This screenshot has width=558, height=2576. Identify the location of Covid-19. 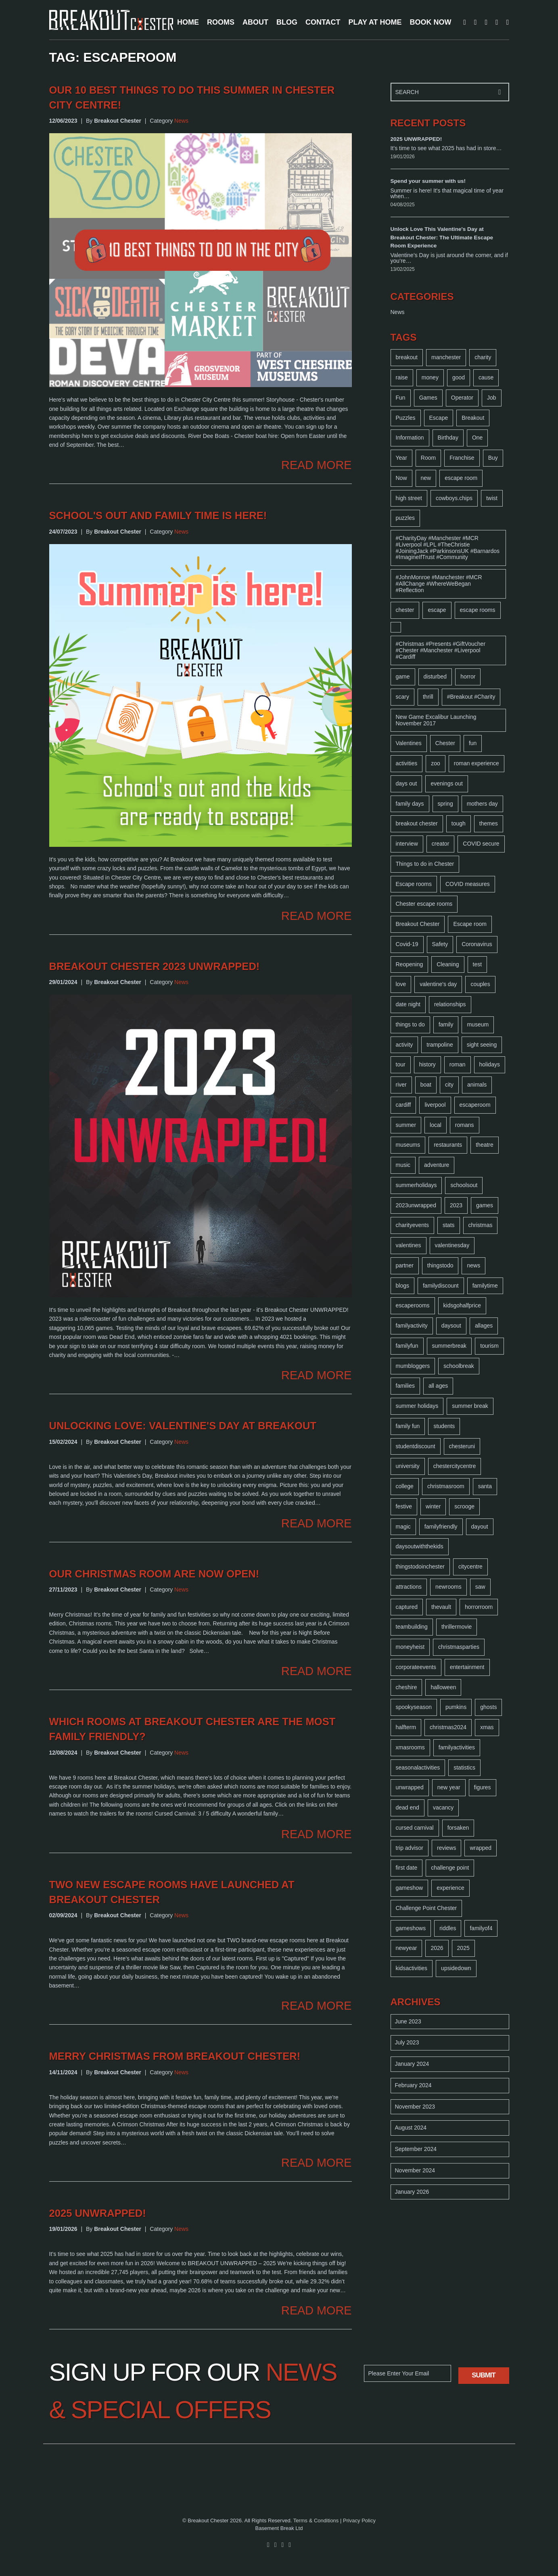
(407, 944).